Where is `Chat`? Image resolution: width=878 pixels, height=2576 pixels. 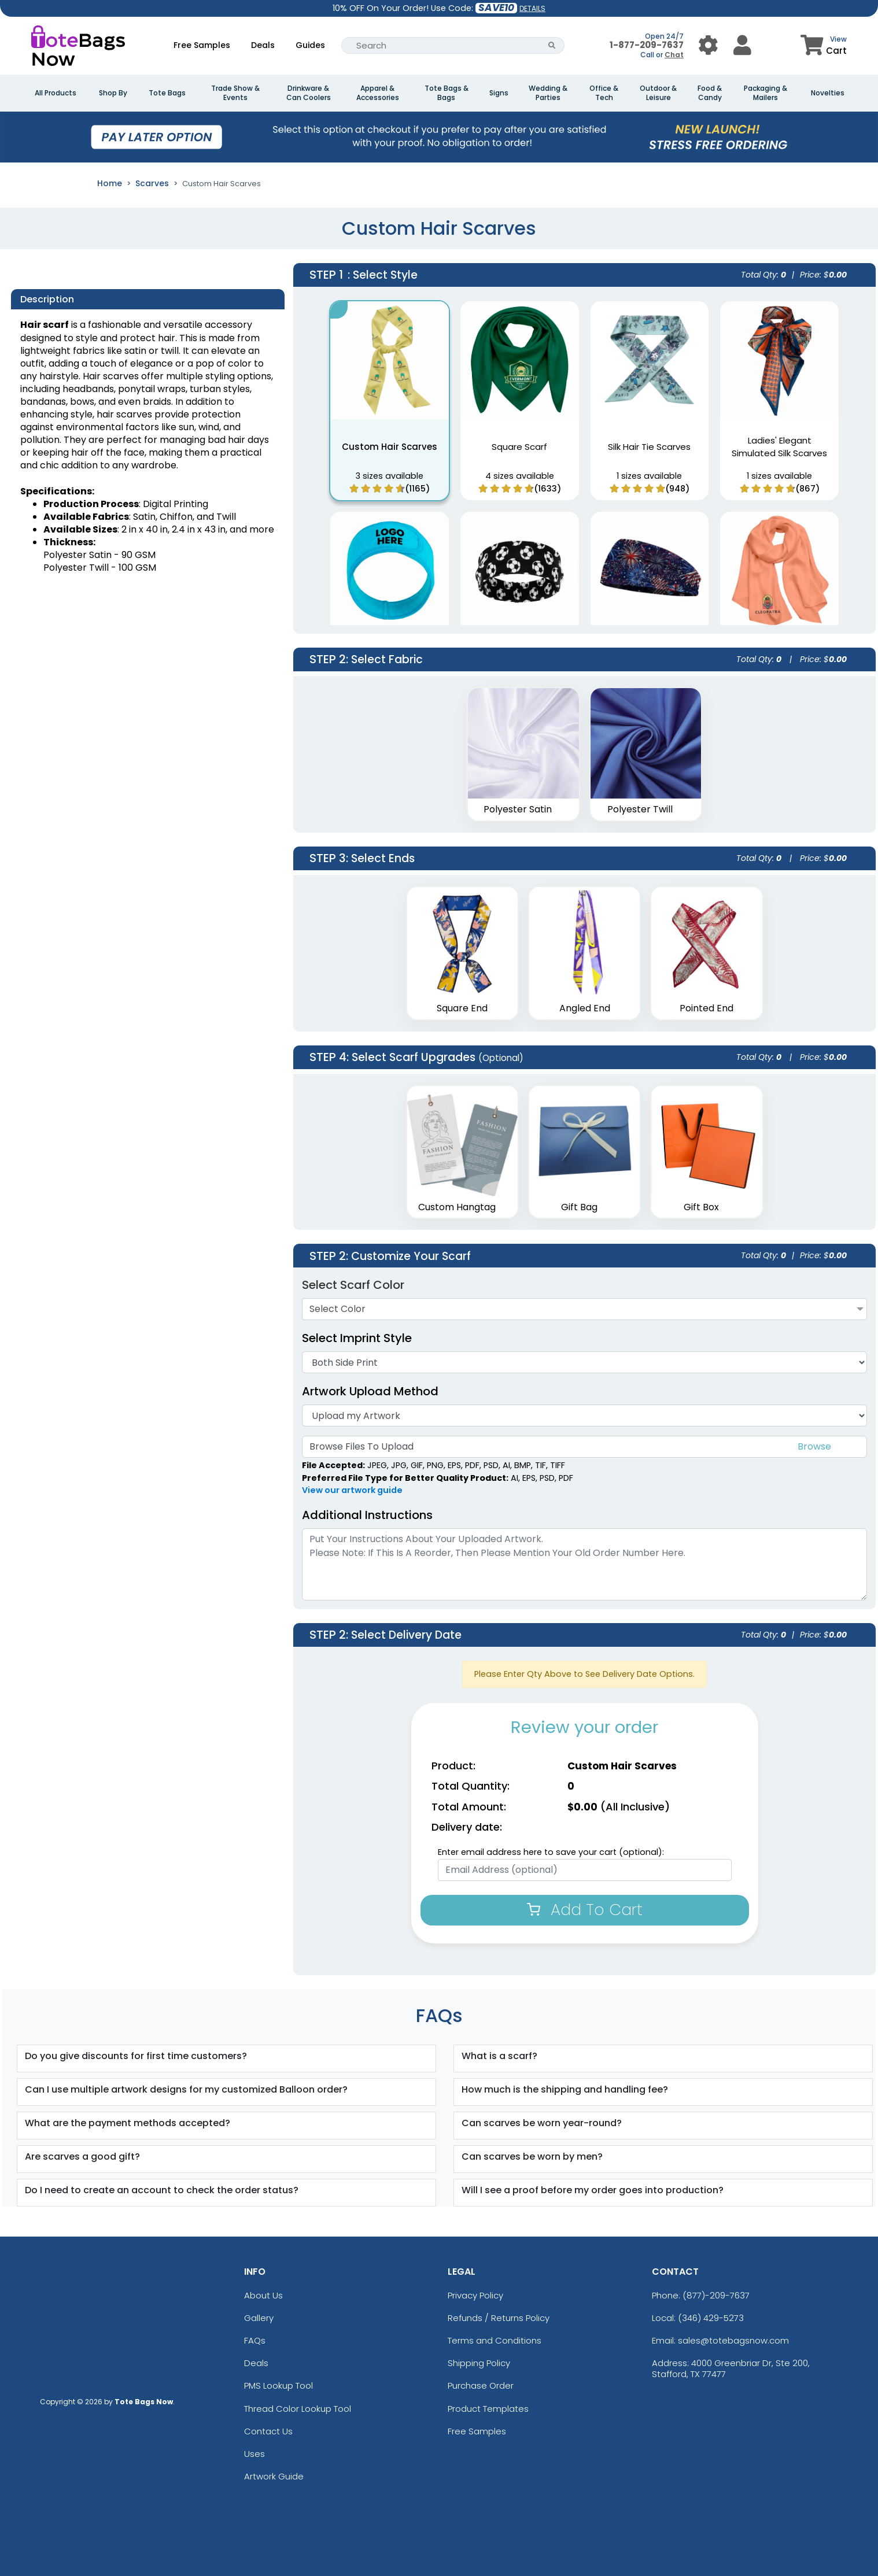 Chat is located at coordinates (674, 55).